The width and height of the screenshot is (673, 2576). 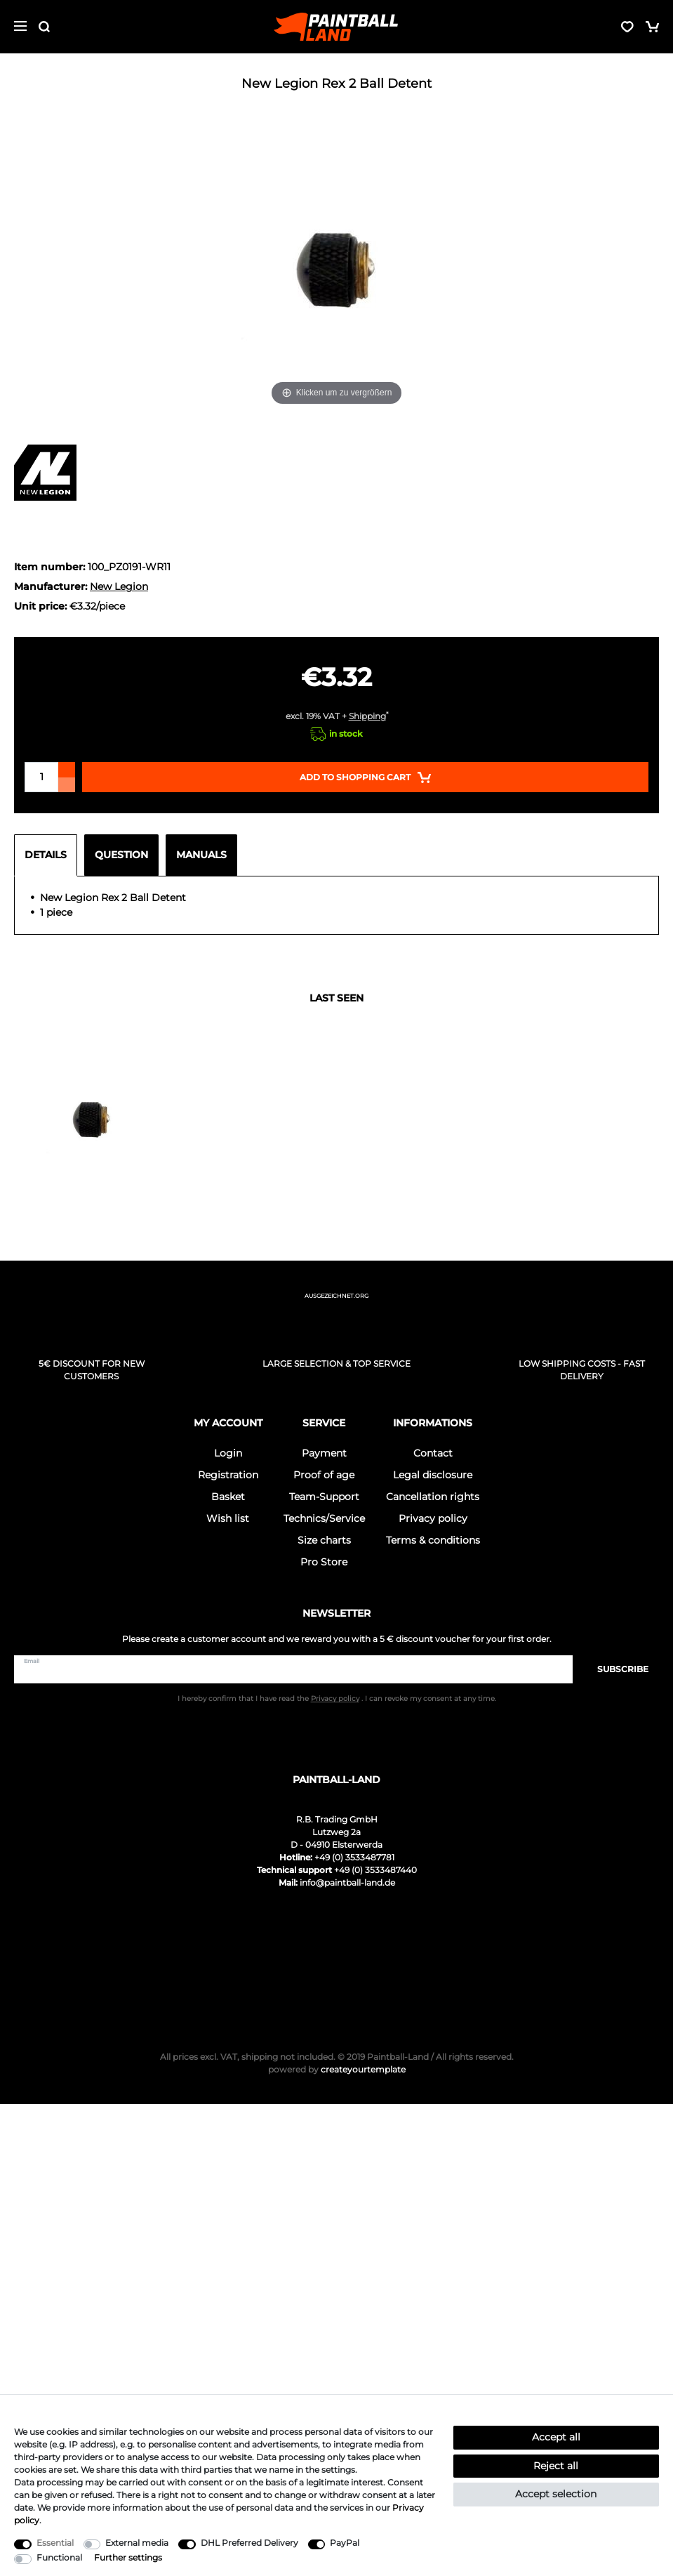 I want to click on +49 (0) 3533487440, so click(x=375, y=1870).